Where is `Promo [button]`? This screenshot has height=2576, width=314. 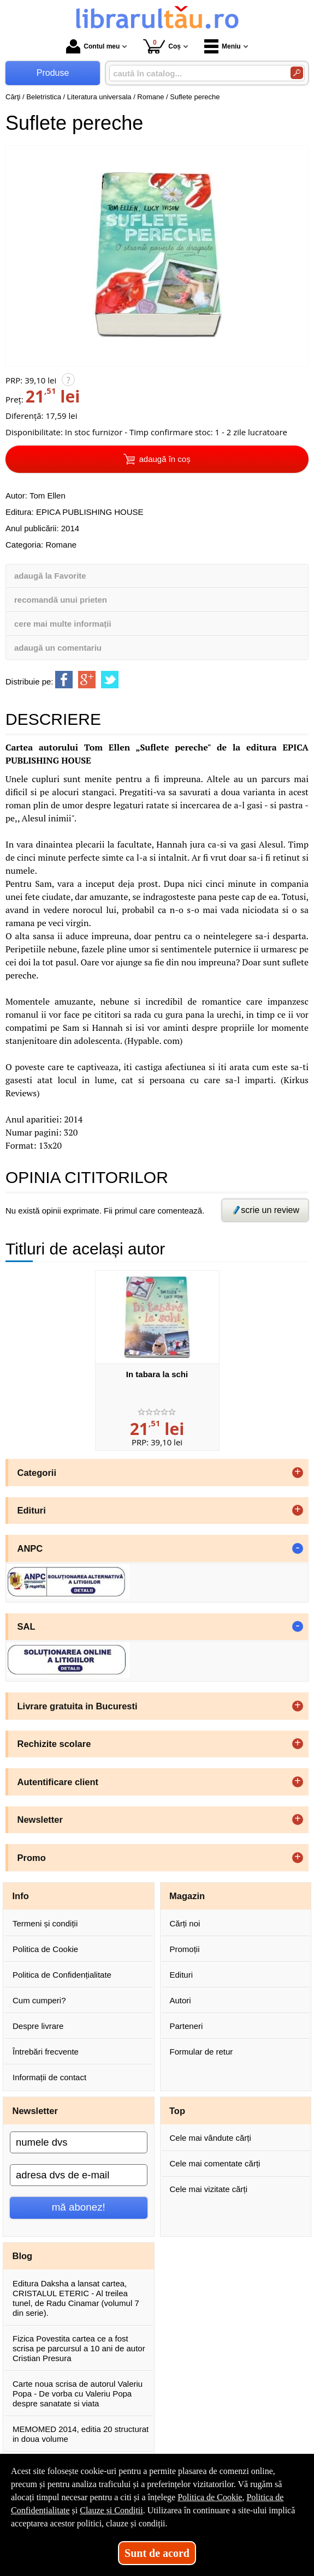
Promo [button] is located at coordinates (31, 1858).